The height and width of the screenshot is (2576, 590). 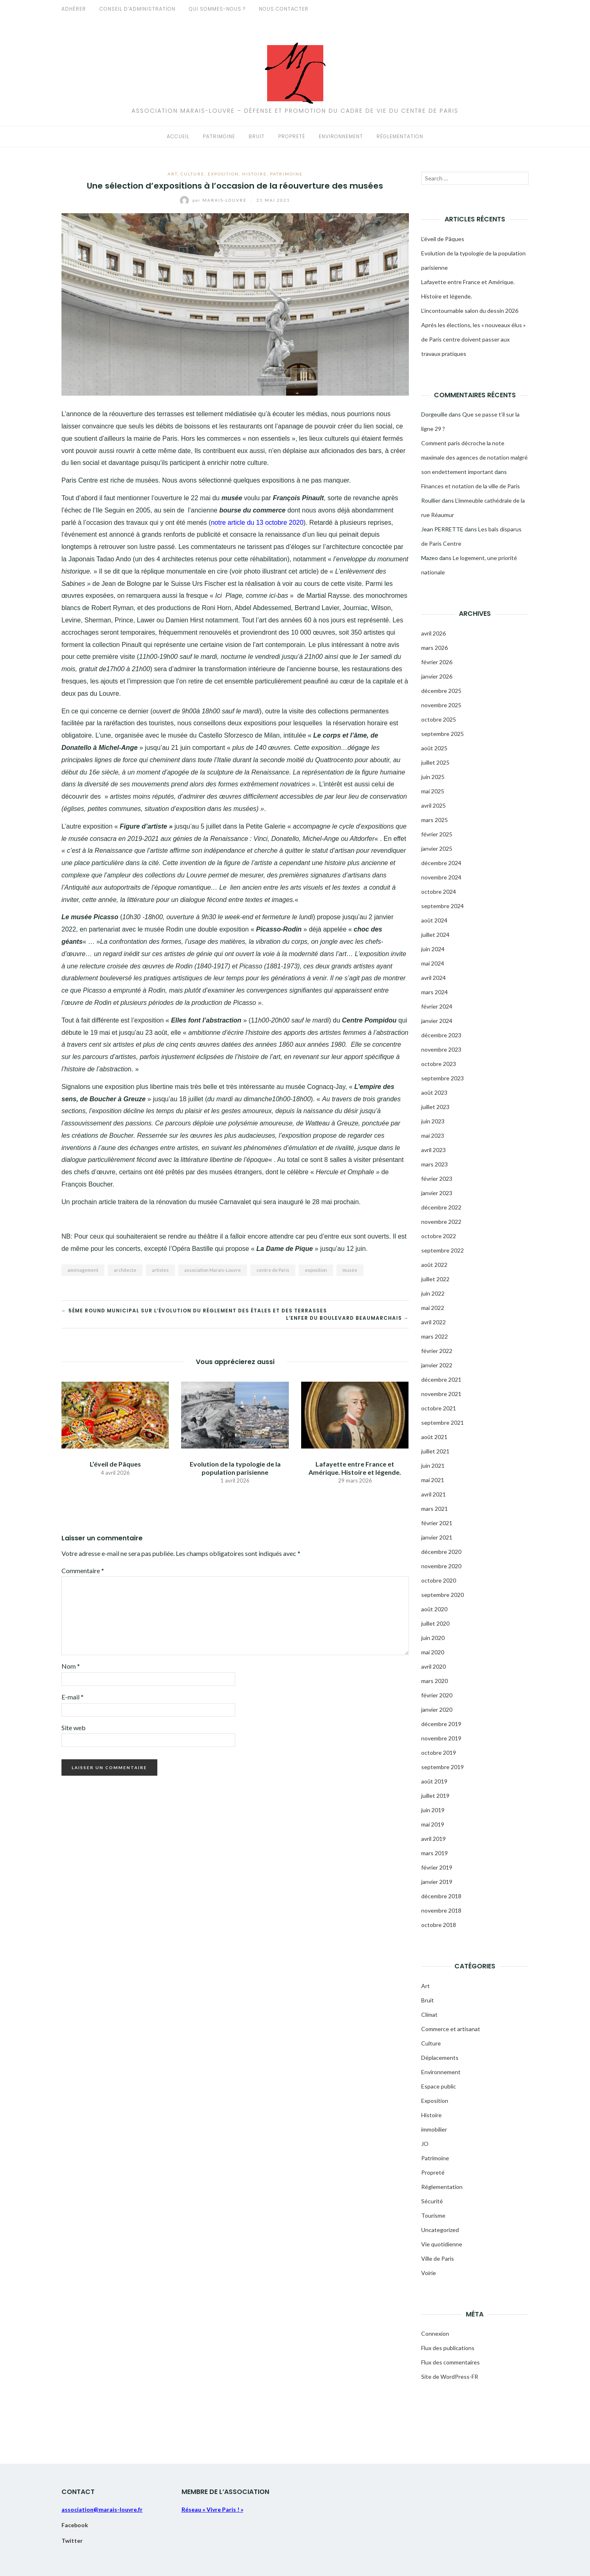 What do you see at coordinates (434, 647) in the screenshot?
I see `mars 2026` at bounding box center [434, 647].